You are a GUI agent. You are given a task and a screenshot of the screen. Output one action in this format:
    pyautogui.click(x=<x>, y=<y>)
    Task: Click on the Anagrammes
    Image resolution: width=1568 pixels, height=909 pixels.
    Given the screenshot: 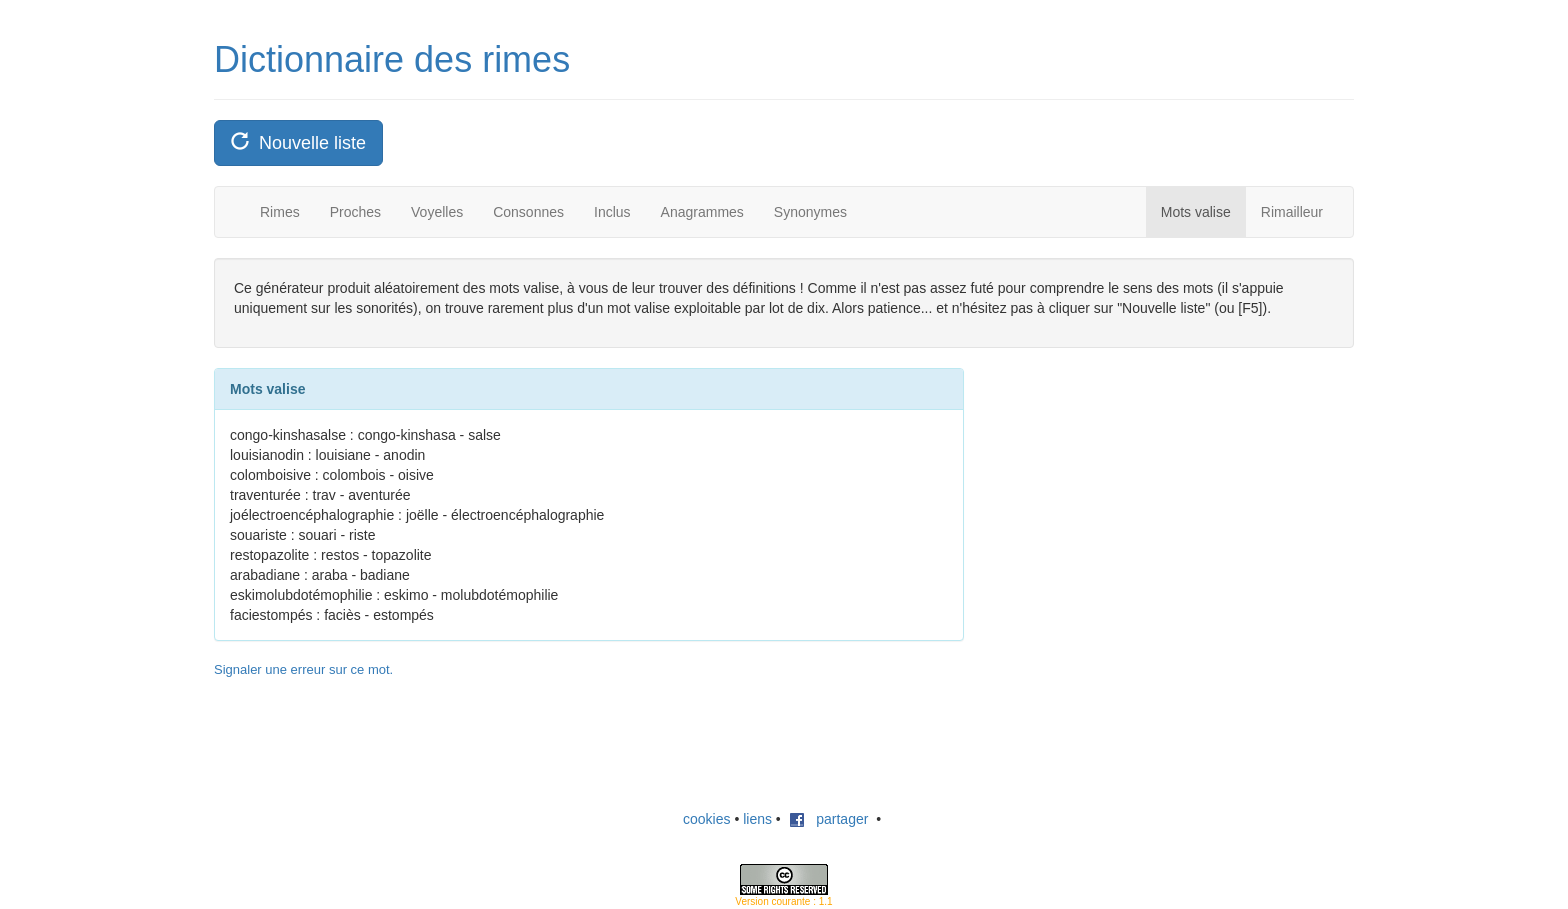 What is the action you would take?
    pyautogui.click(x=702, y=212)
    